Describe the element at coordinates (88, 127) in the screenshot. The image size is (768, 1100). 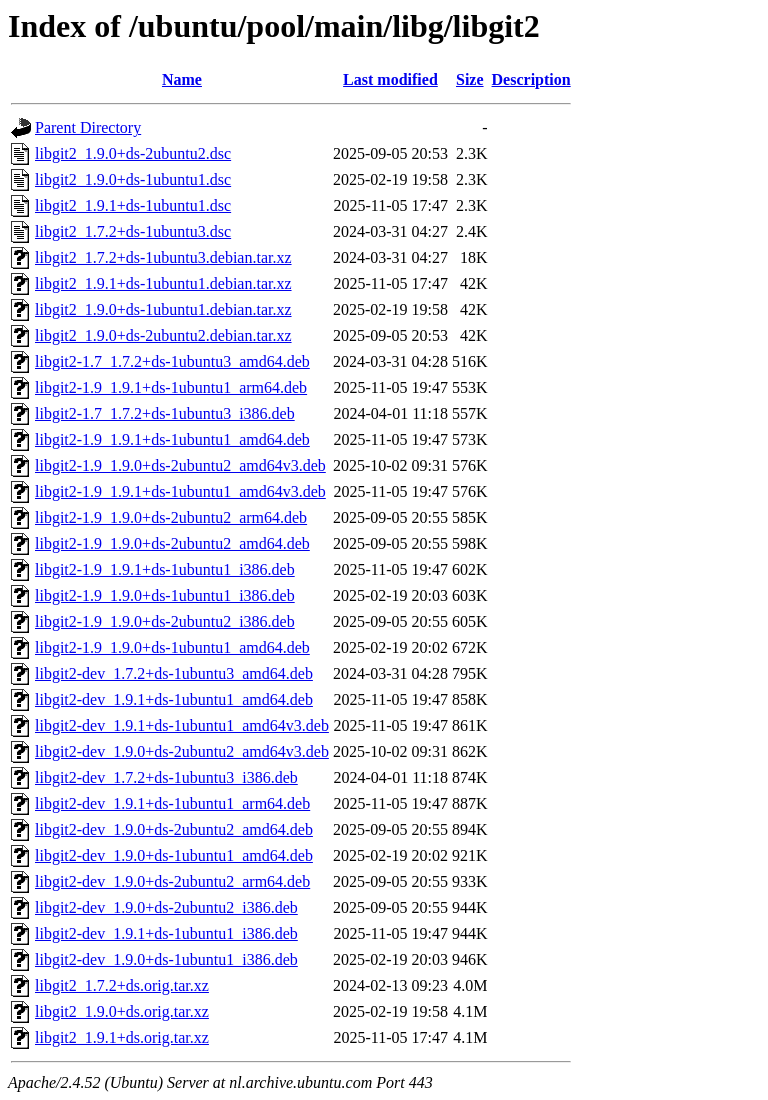
I see `Parent Directory` at that location.